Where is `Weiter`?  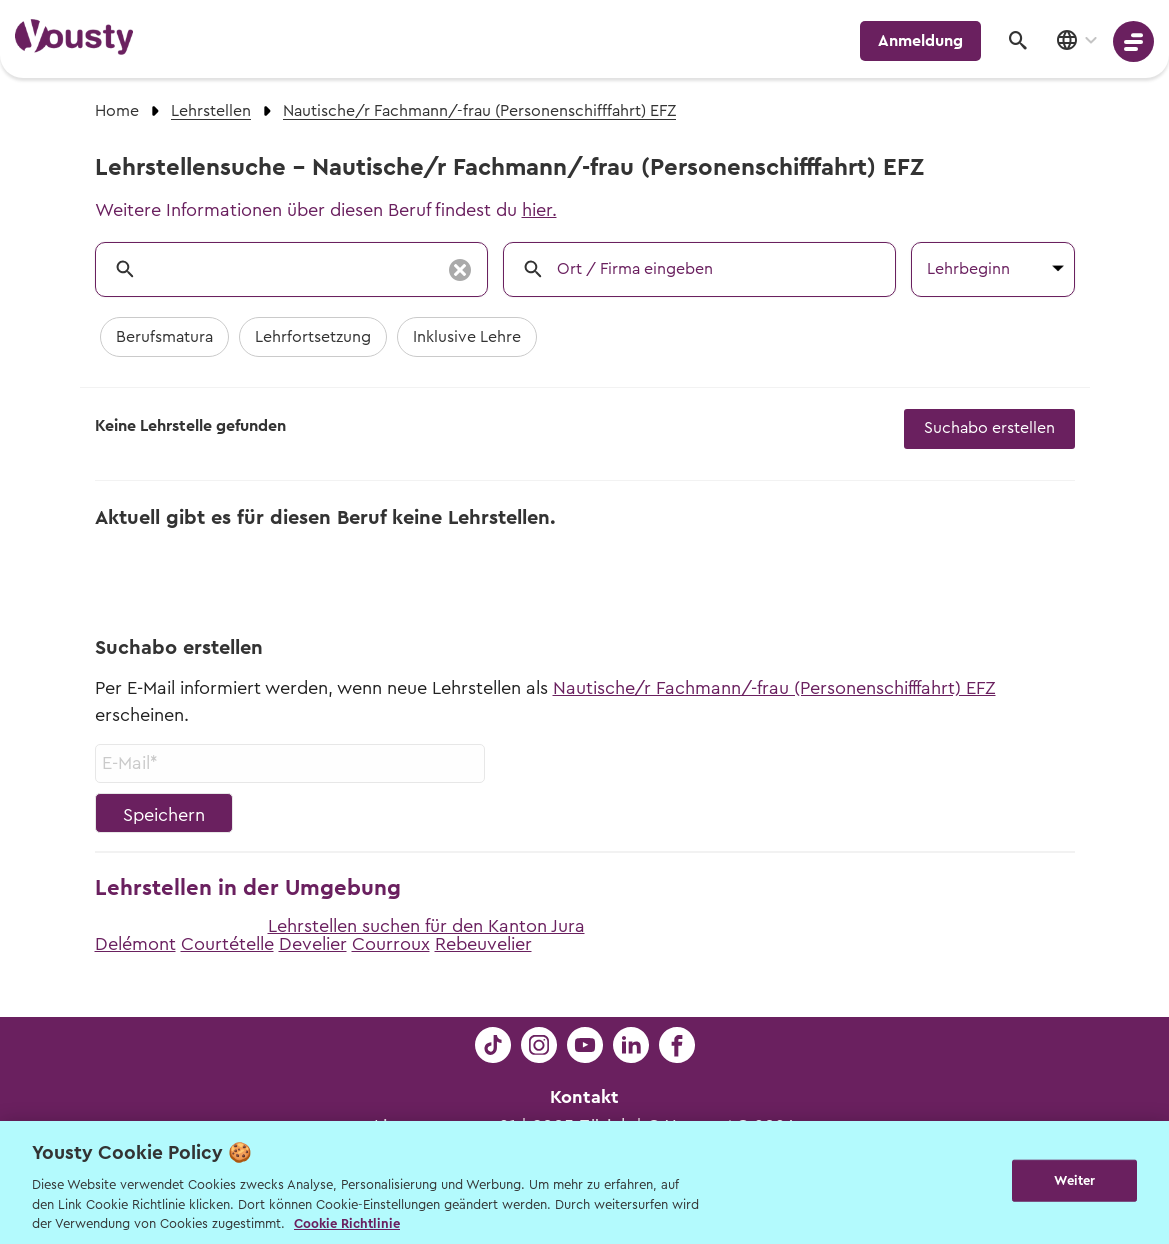 Weiter is located at coordinates (1074, 1180).